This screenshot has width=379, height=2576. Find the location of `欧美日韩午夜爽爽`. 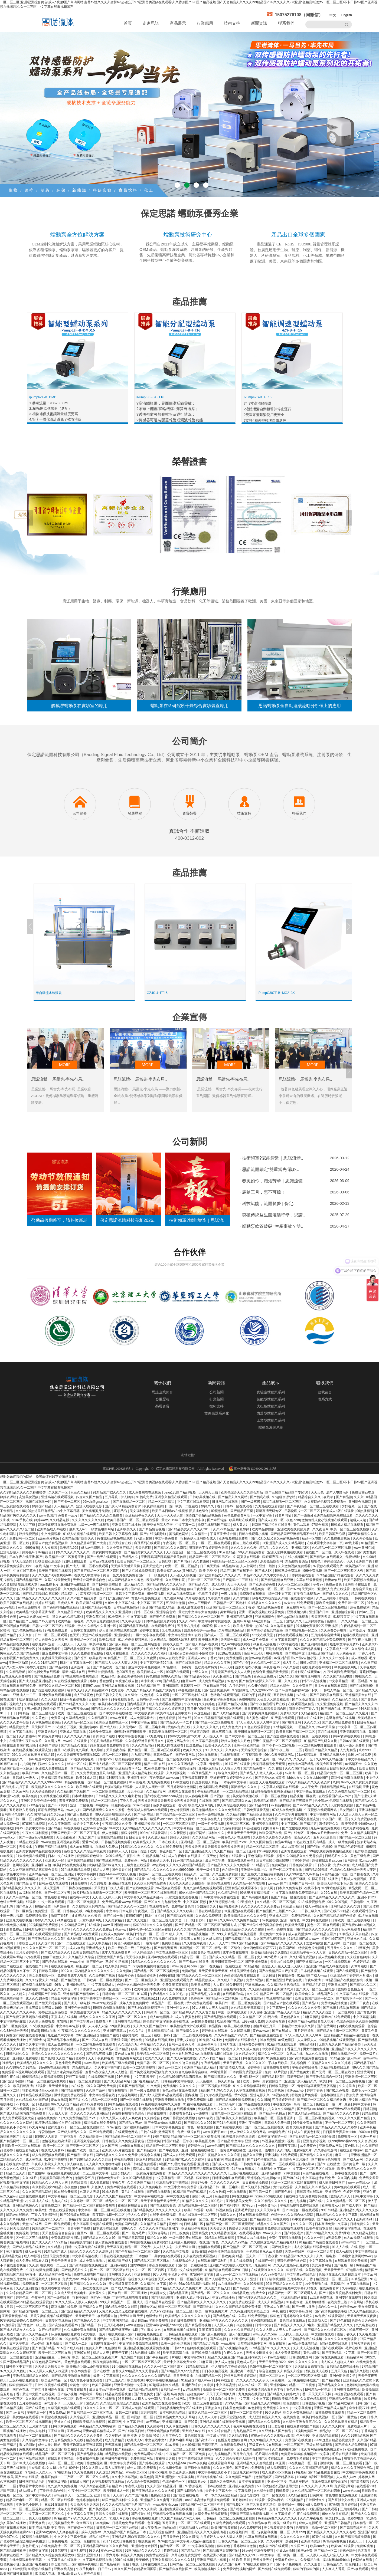

欧美日韩午夜爽爽 is located at coordinates (115, 2458).